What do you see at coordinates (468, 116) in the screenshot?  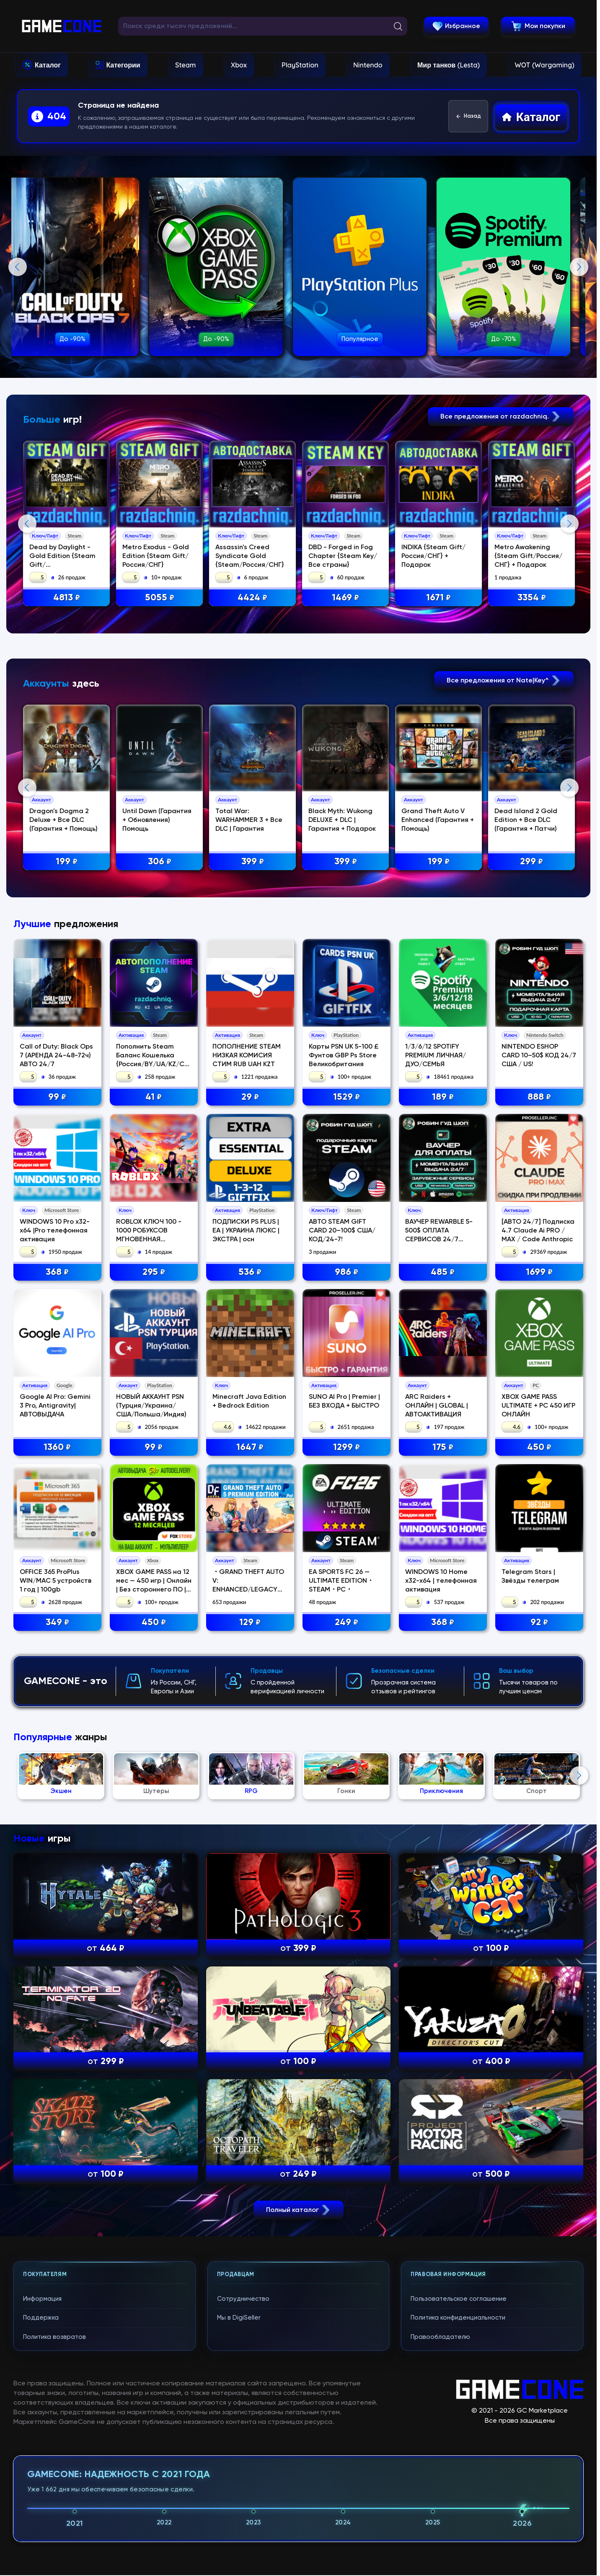 I see `Назад` at bounding box center [468, 116].